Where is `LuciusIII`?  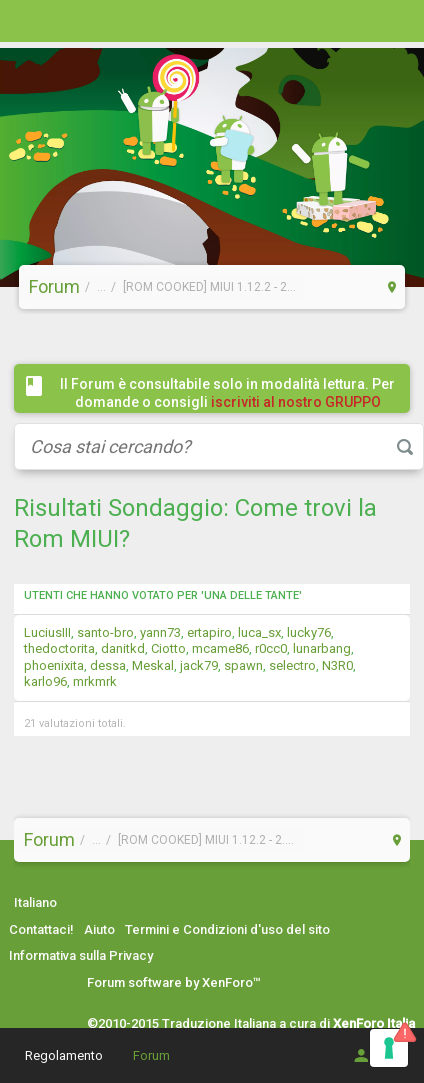 LuciusIII is located at coordinates (47, 632).